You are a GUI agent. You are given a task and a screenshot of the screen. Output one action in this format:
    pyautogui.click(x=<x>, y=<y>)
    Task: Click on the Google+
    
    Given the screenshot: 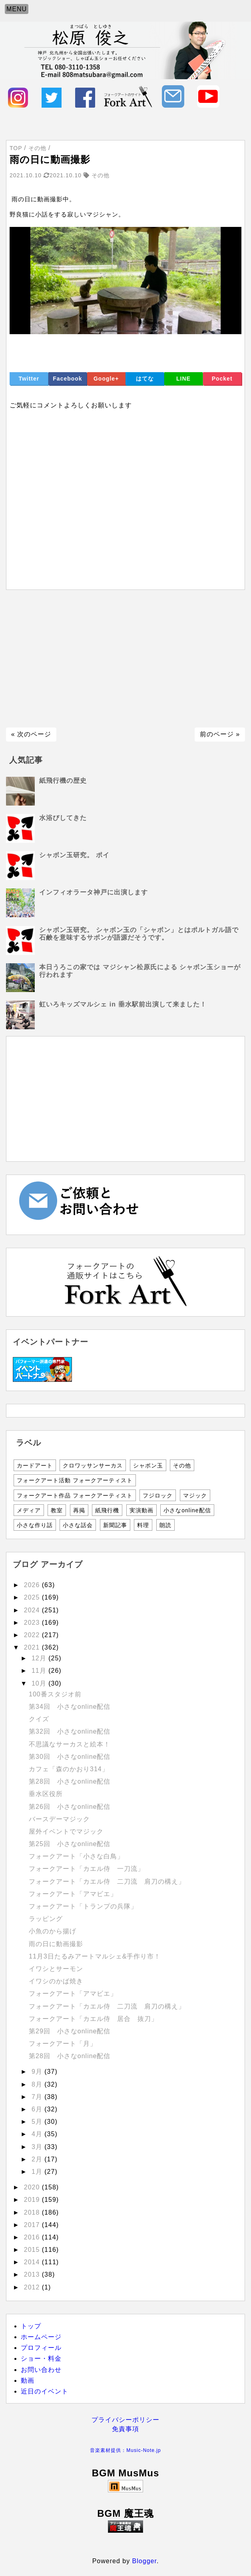 What is the action you would take?
    pyautogui.click(x=106, y=378)
    